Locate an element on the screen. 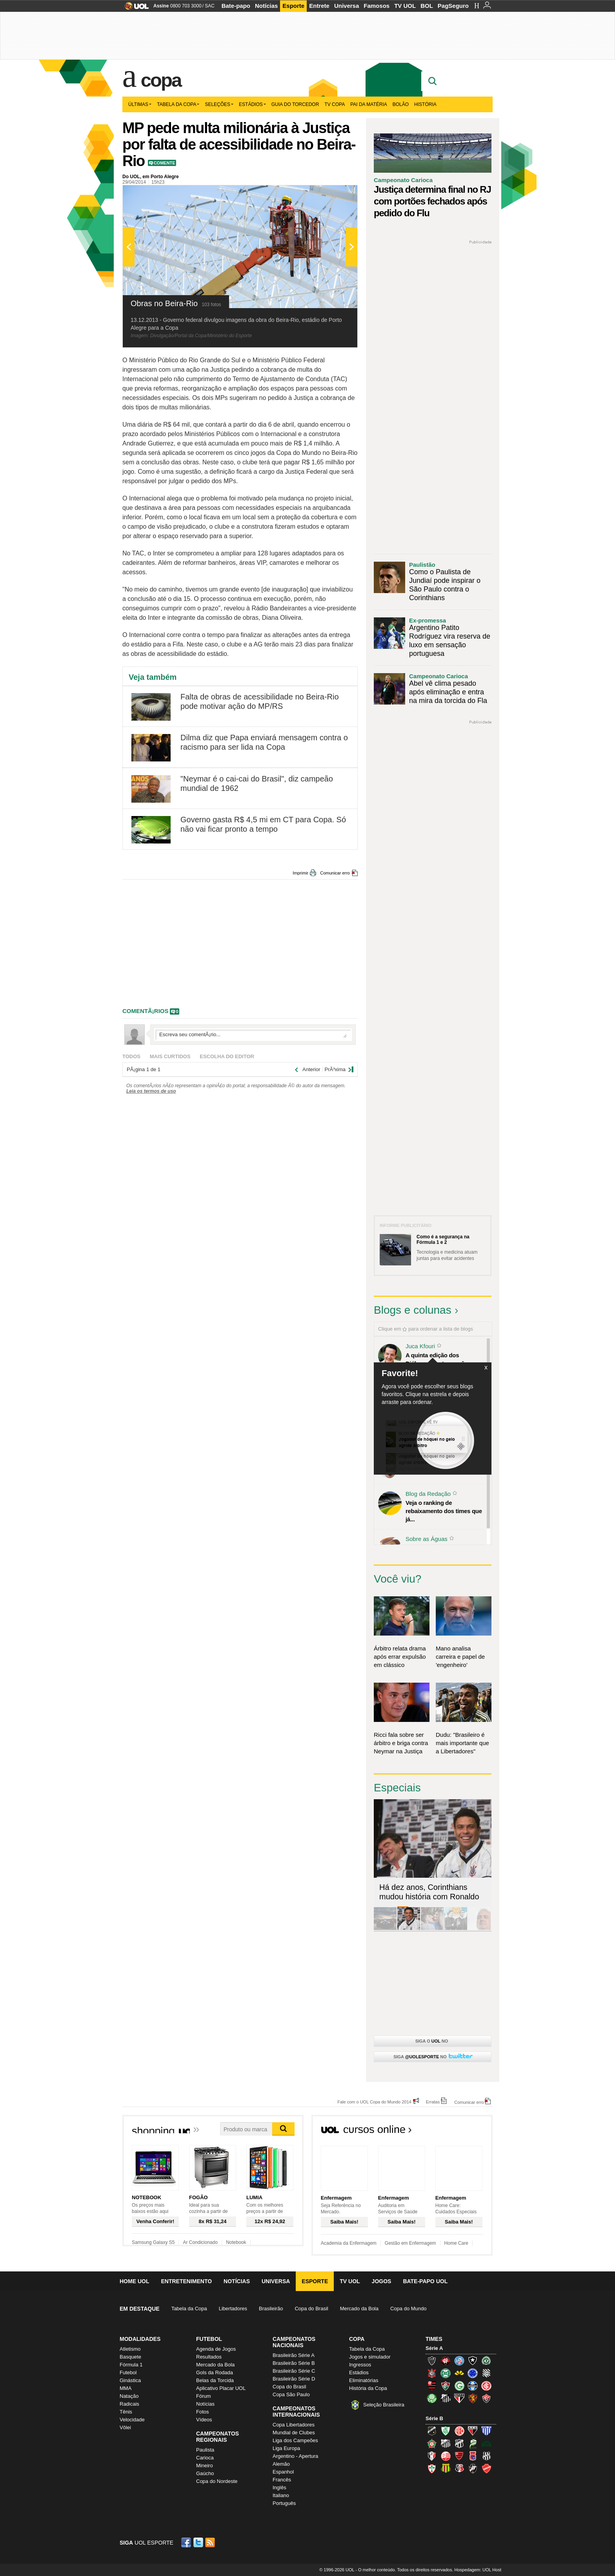 Image resolution: width=615 pixels, height=2576 pixels. BOL is located at coordinates (426, 5).